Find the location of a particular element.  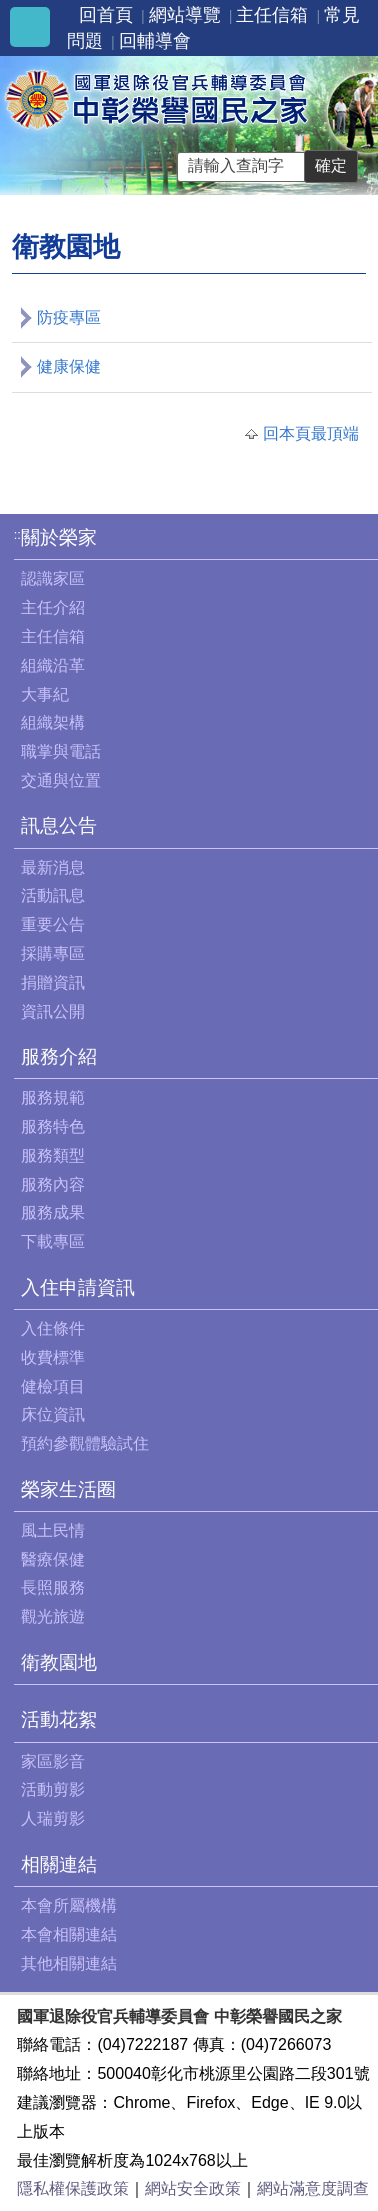

::: is located at coordinates (19, 534).